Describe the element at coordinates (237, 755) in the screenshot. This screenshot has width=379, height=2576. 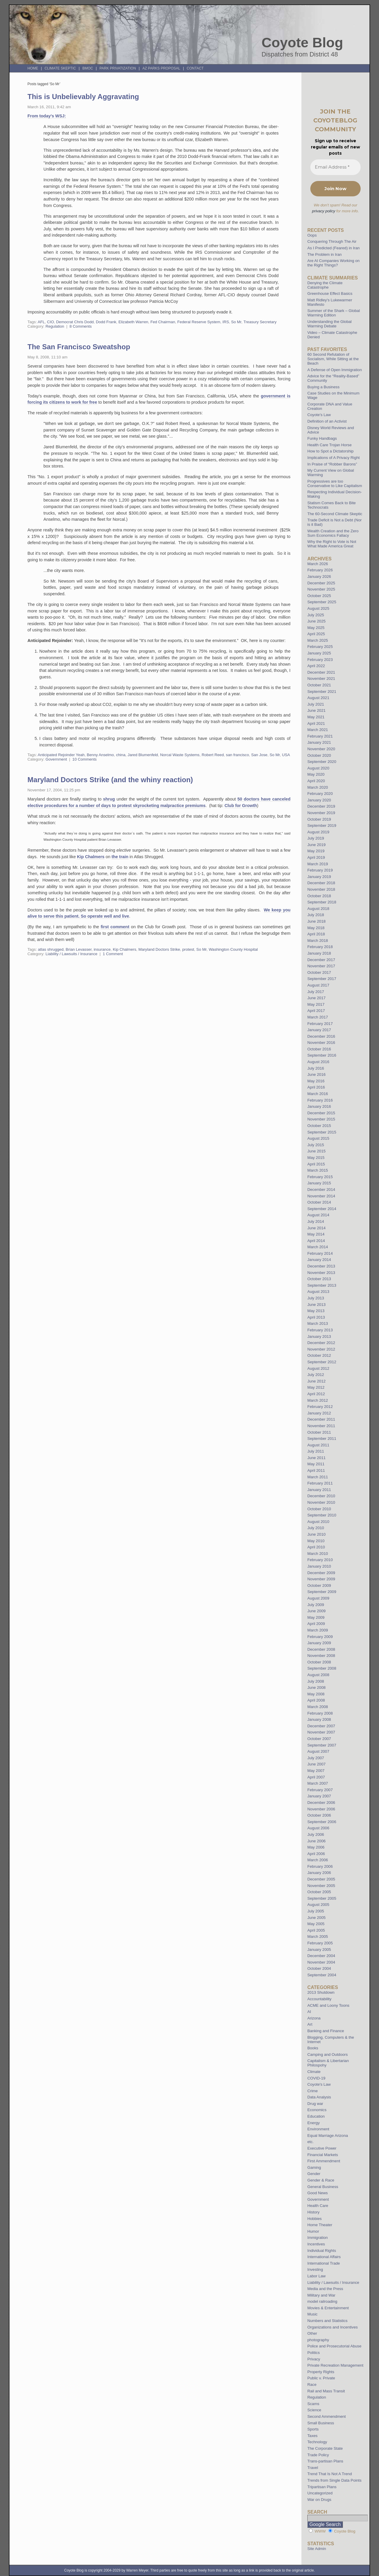
I see `san francisco` at that location.